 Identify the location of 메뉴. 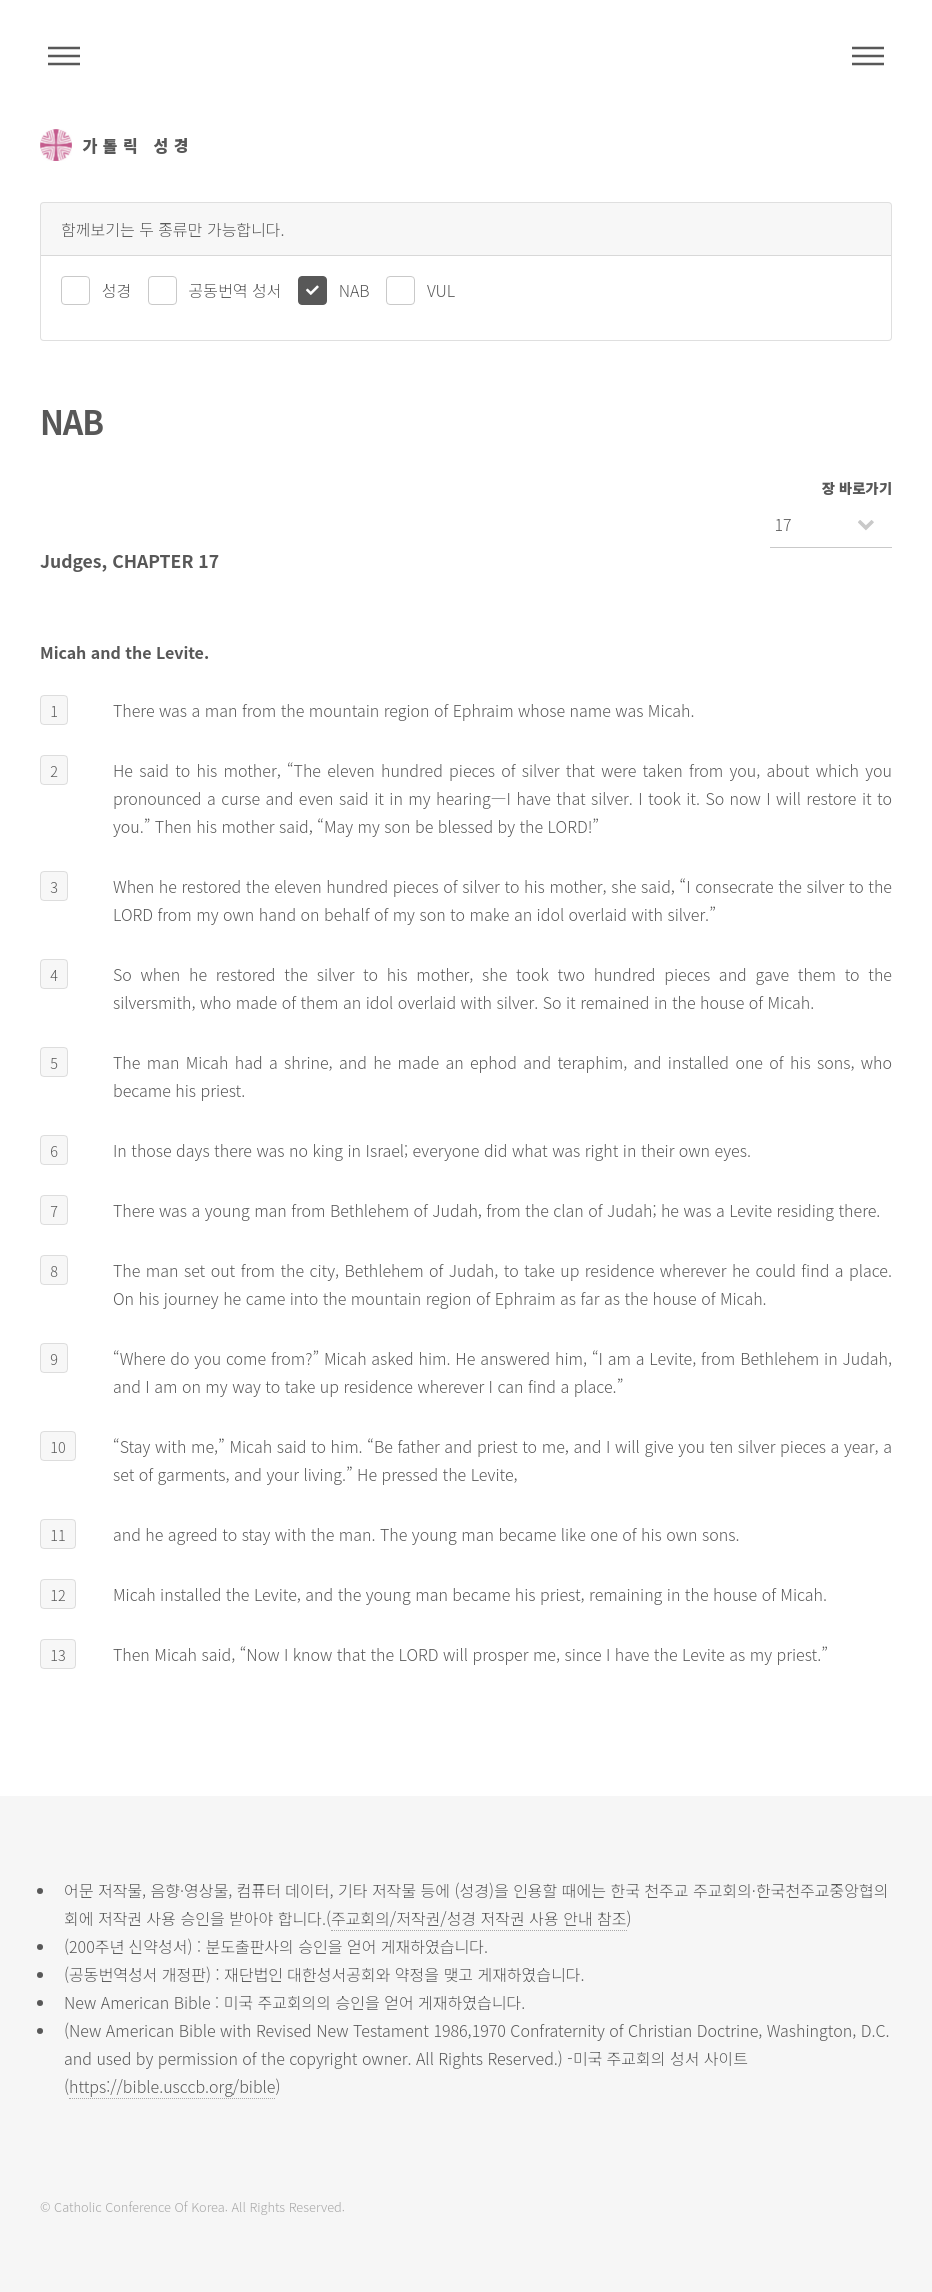
(868, 56).